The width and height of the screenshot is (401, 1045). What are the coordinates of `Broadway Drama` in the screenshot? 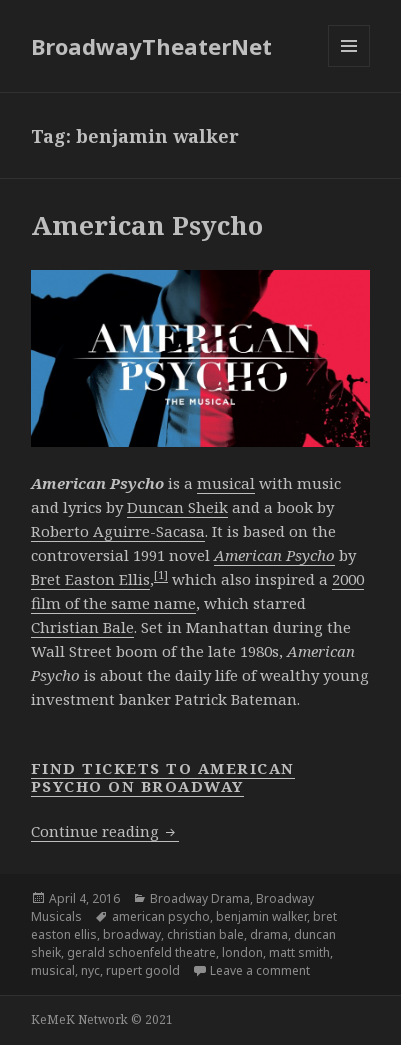 It's located at (200, 898).